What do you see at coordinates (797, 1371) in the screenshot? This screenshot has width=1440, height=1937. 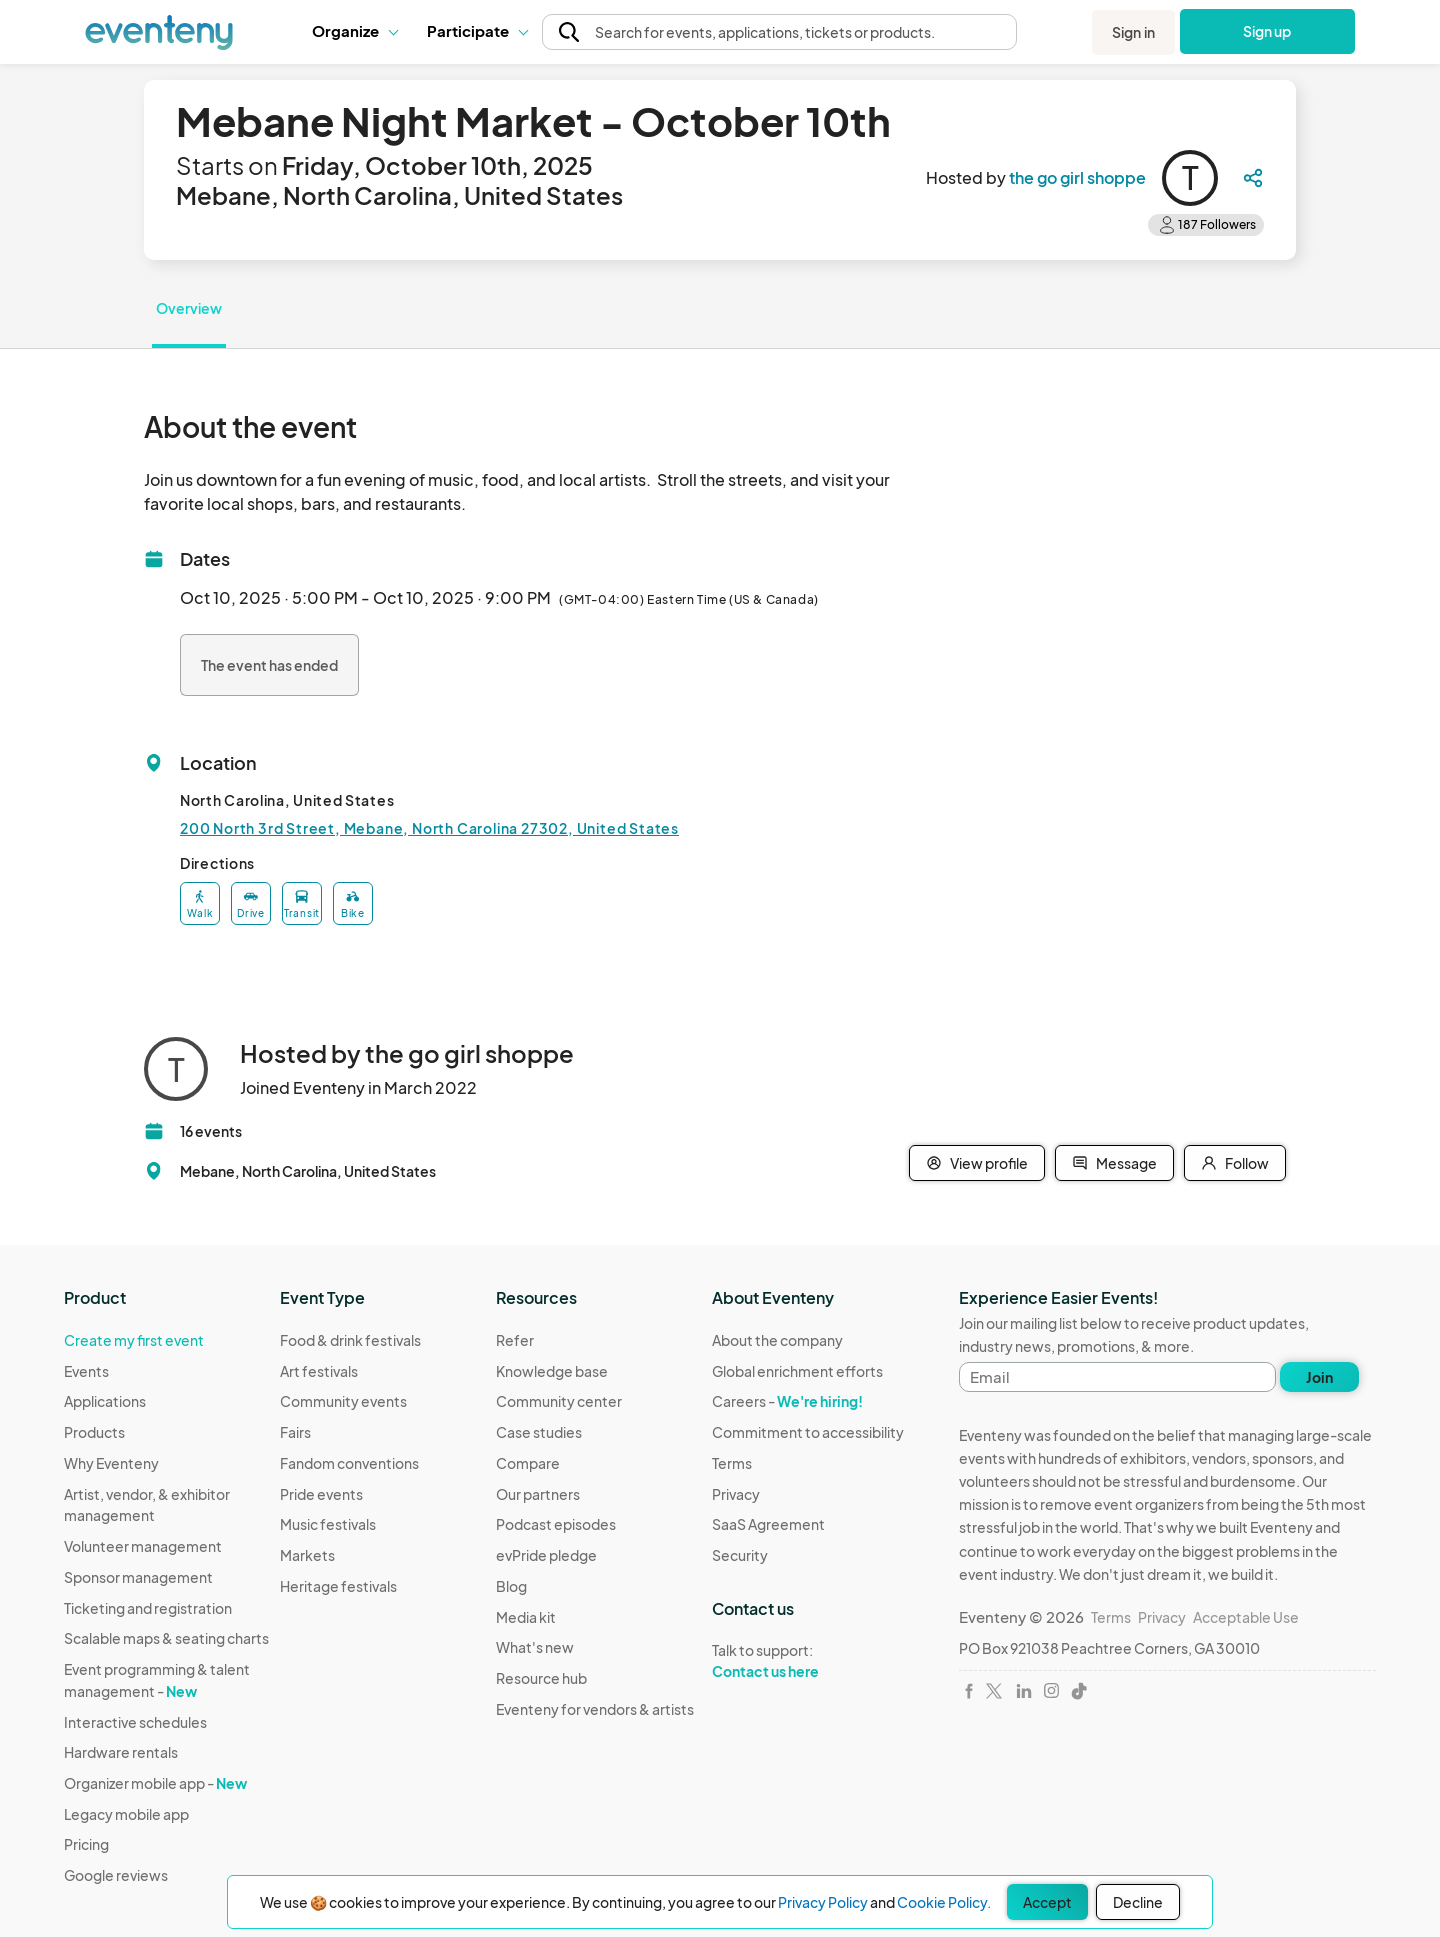 I see `Global enrichment efforts` at bounding box center [797, 1371].